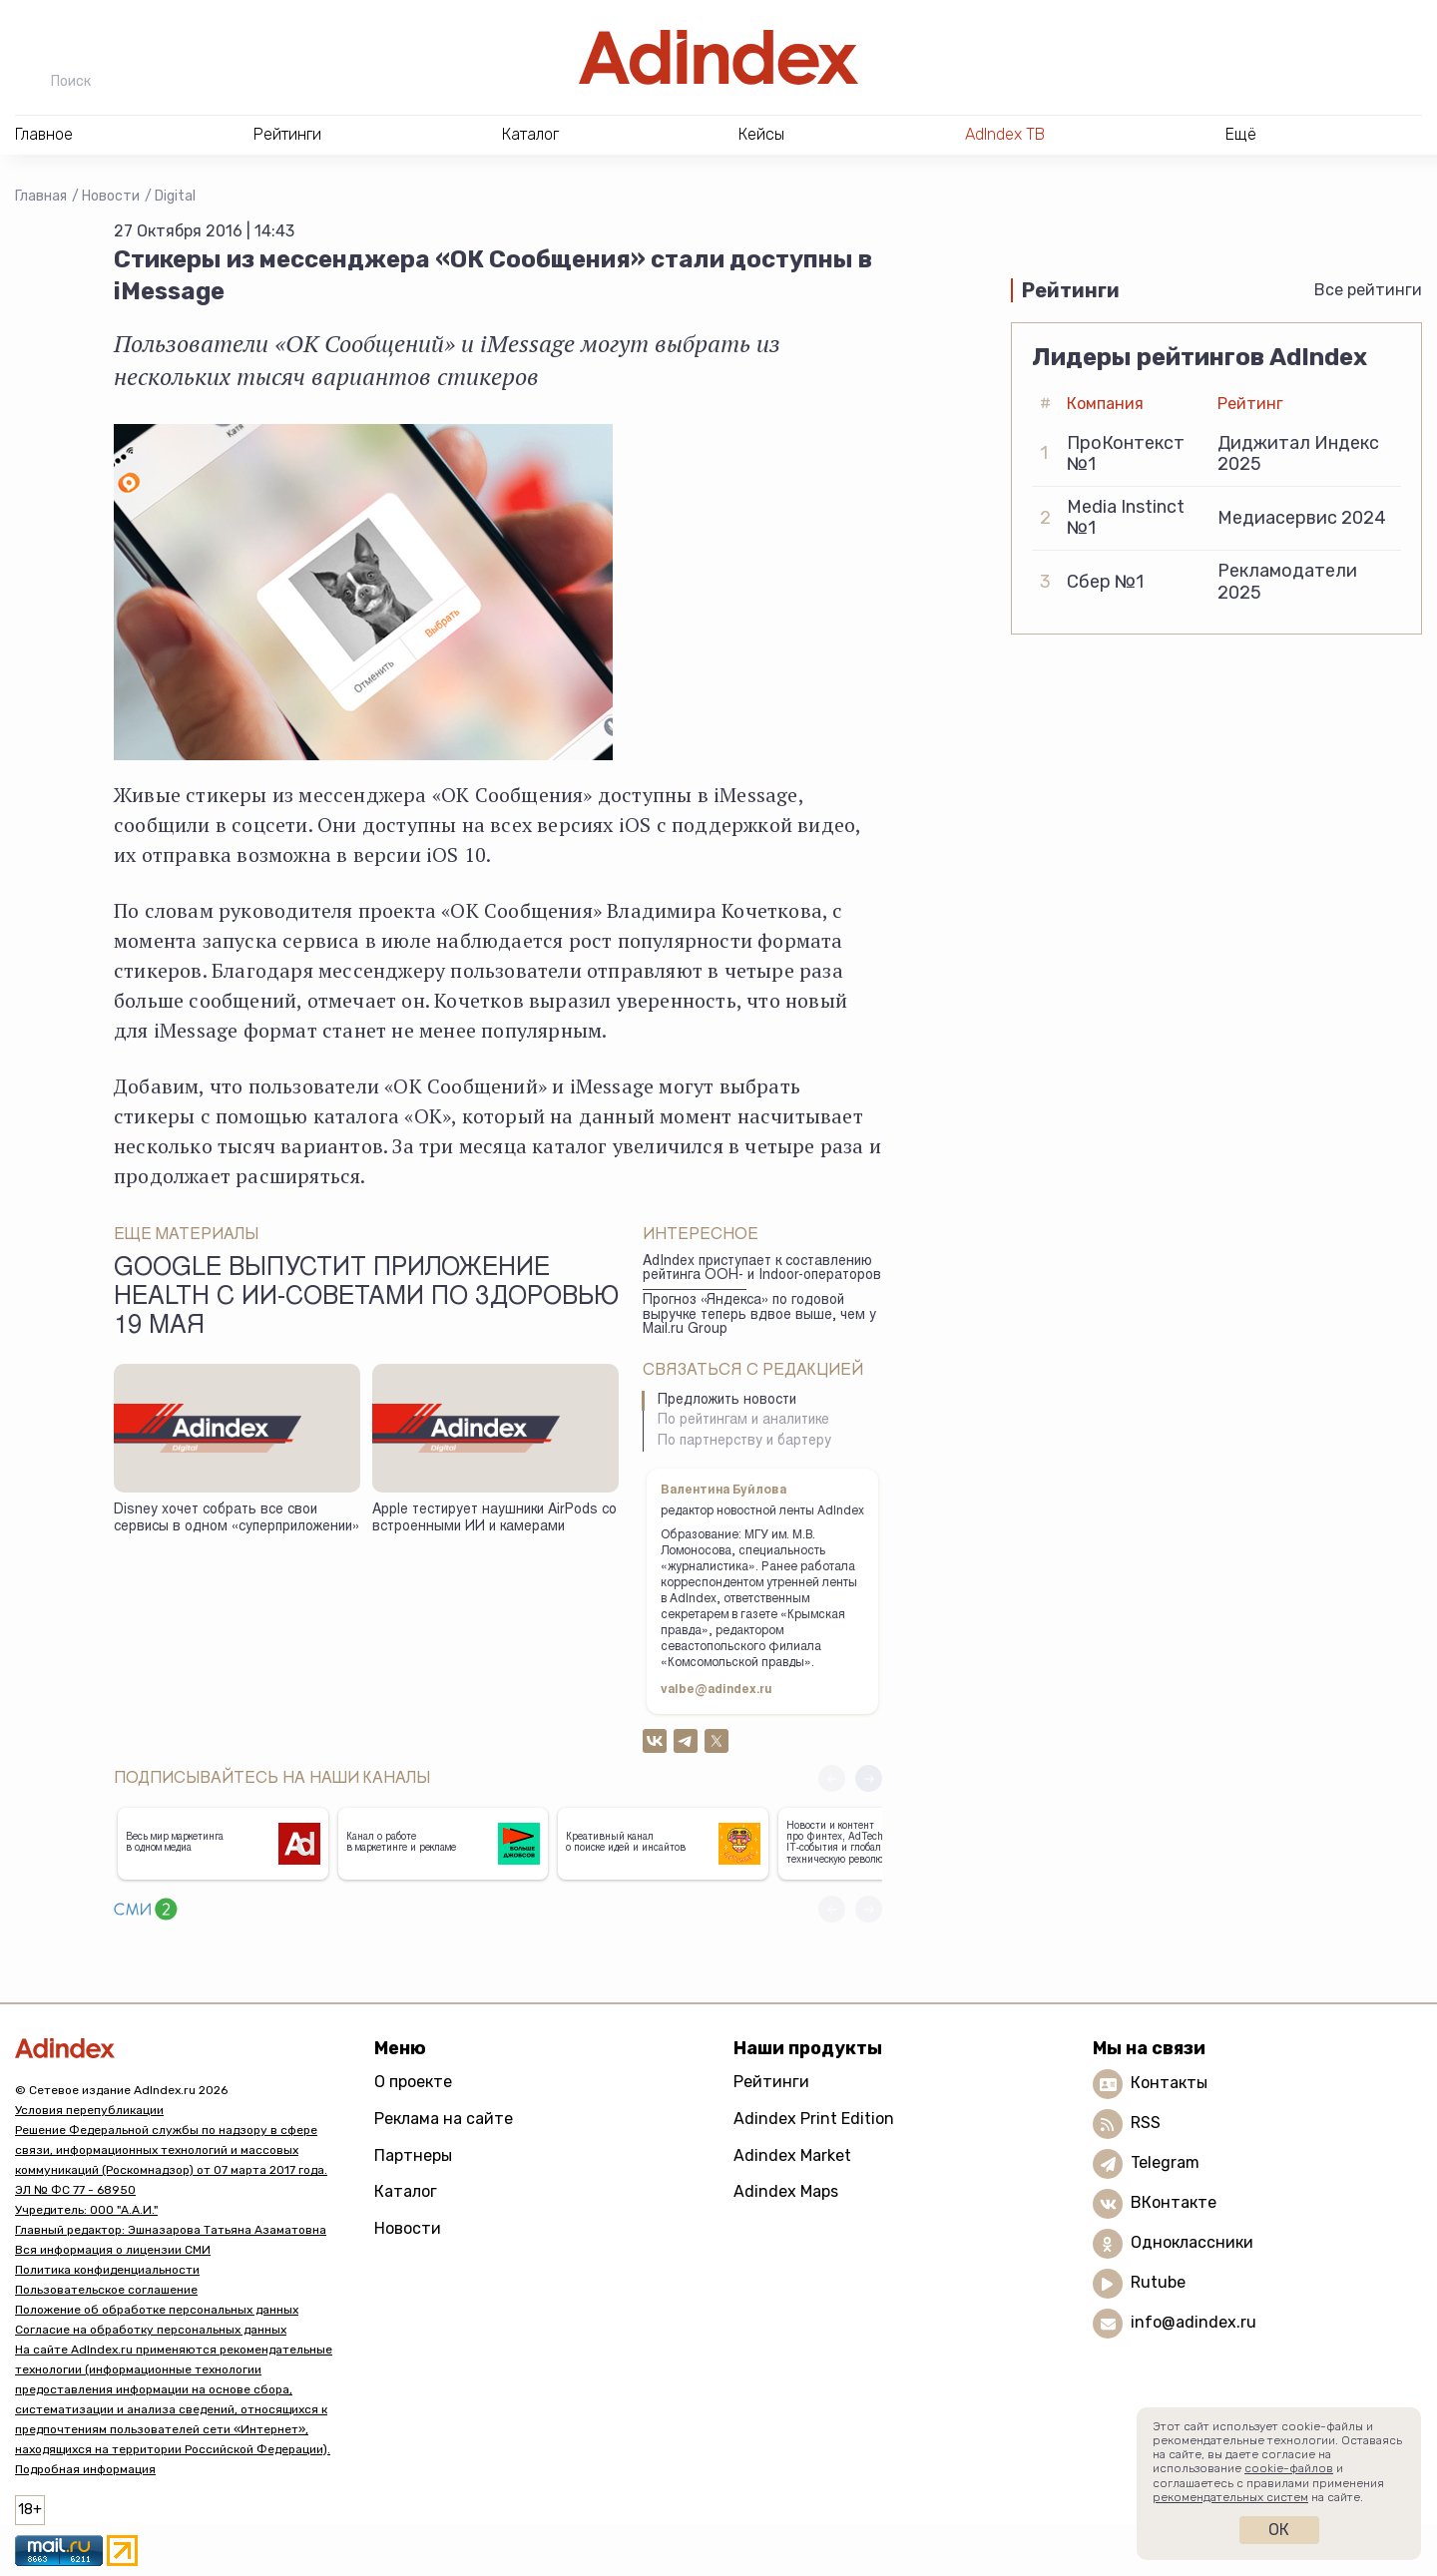 Image resolution: width=1437 pixels, height=2576 pixels. What do you see at coordinates (156, 2310) in the screenshot?
I see `Положение об обработке персональных данных` at bounding box center [156, 2310].